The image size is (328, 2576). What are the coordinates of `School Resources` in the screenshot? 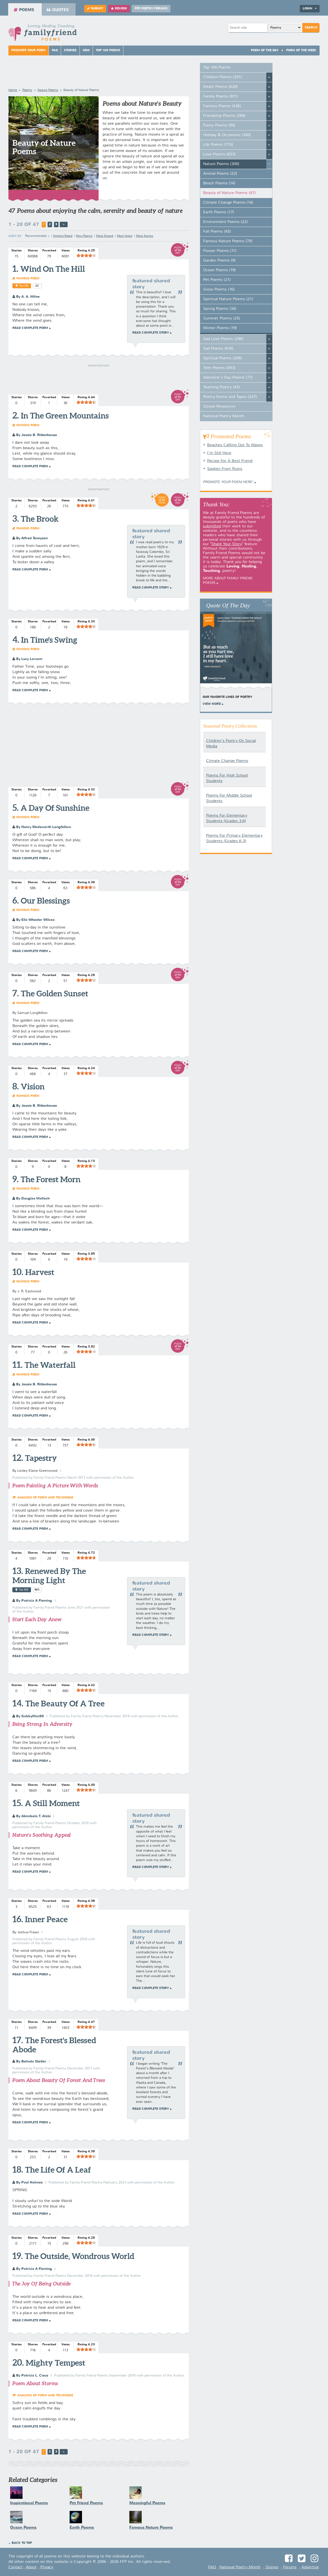 It's located at (219, 407).